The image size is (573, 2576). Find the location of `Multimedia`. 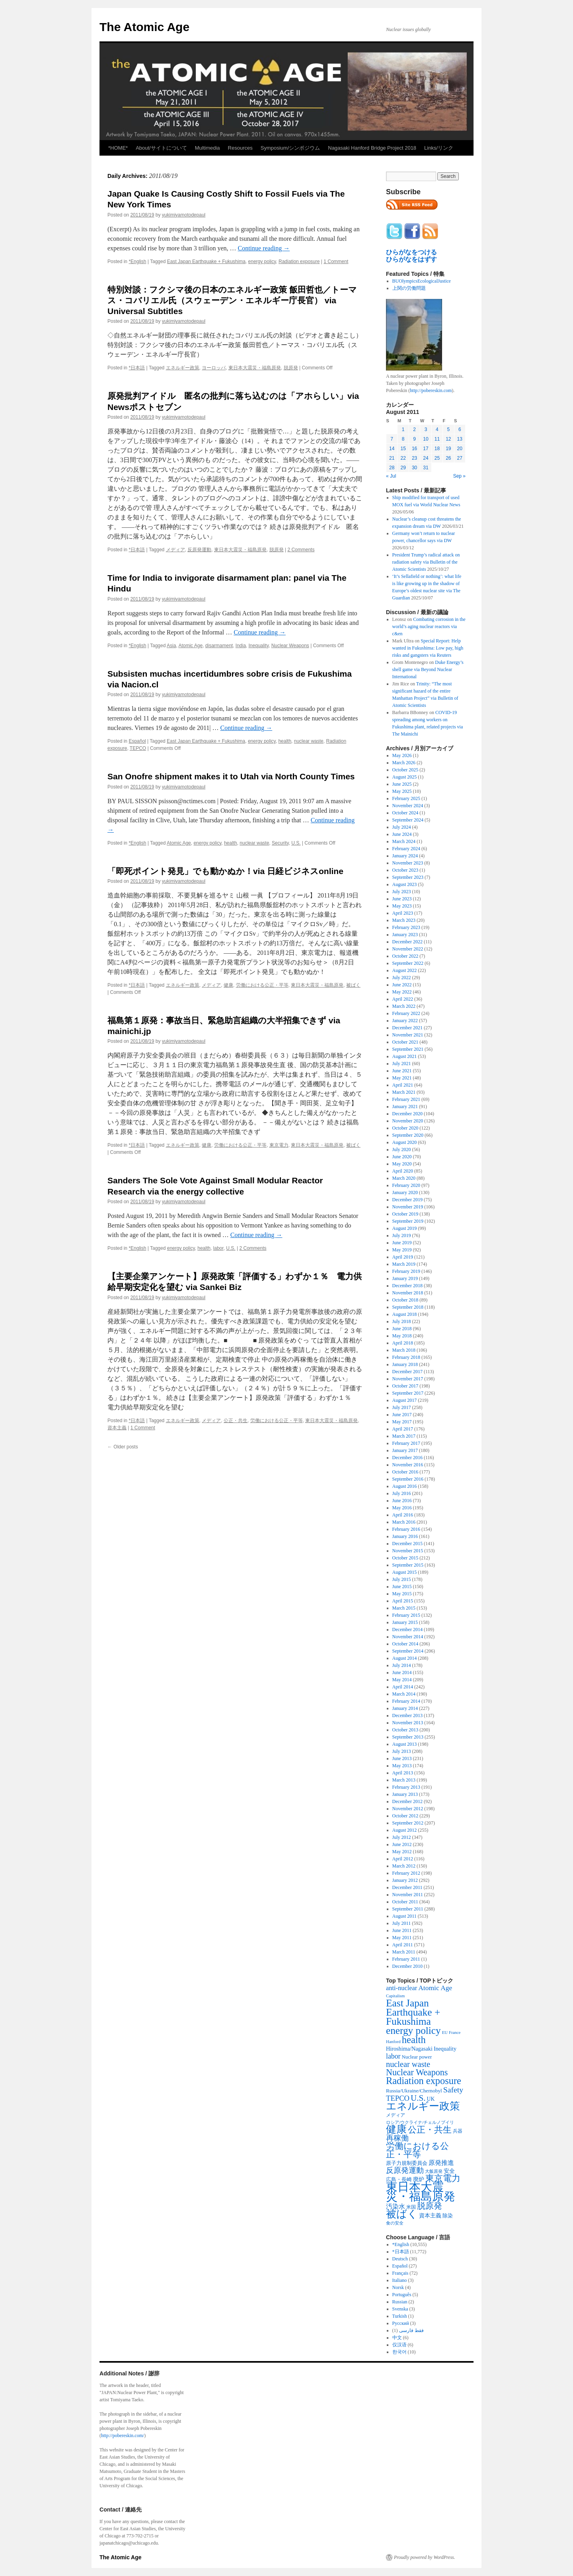

Multimedia is located at coordinates (207, 148).